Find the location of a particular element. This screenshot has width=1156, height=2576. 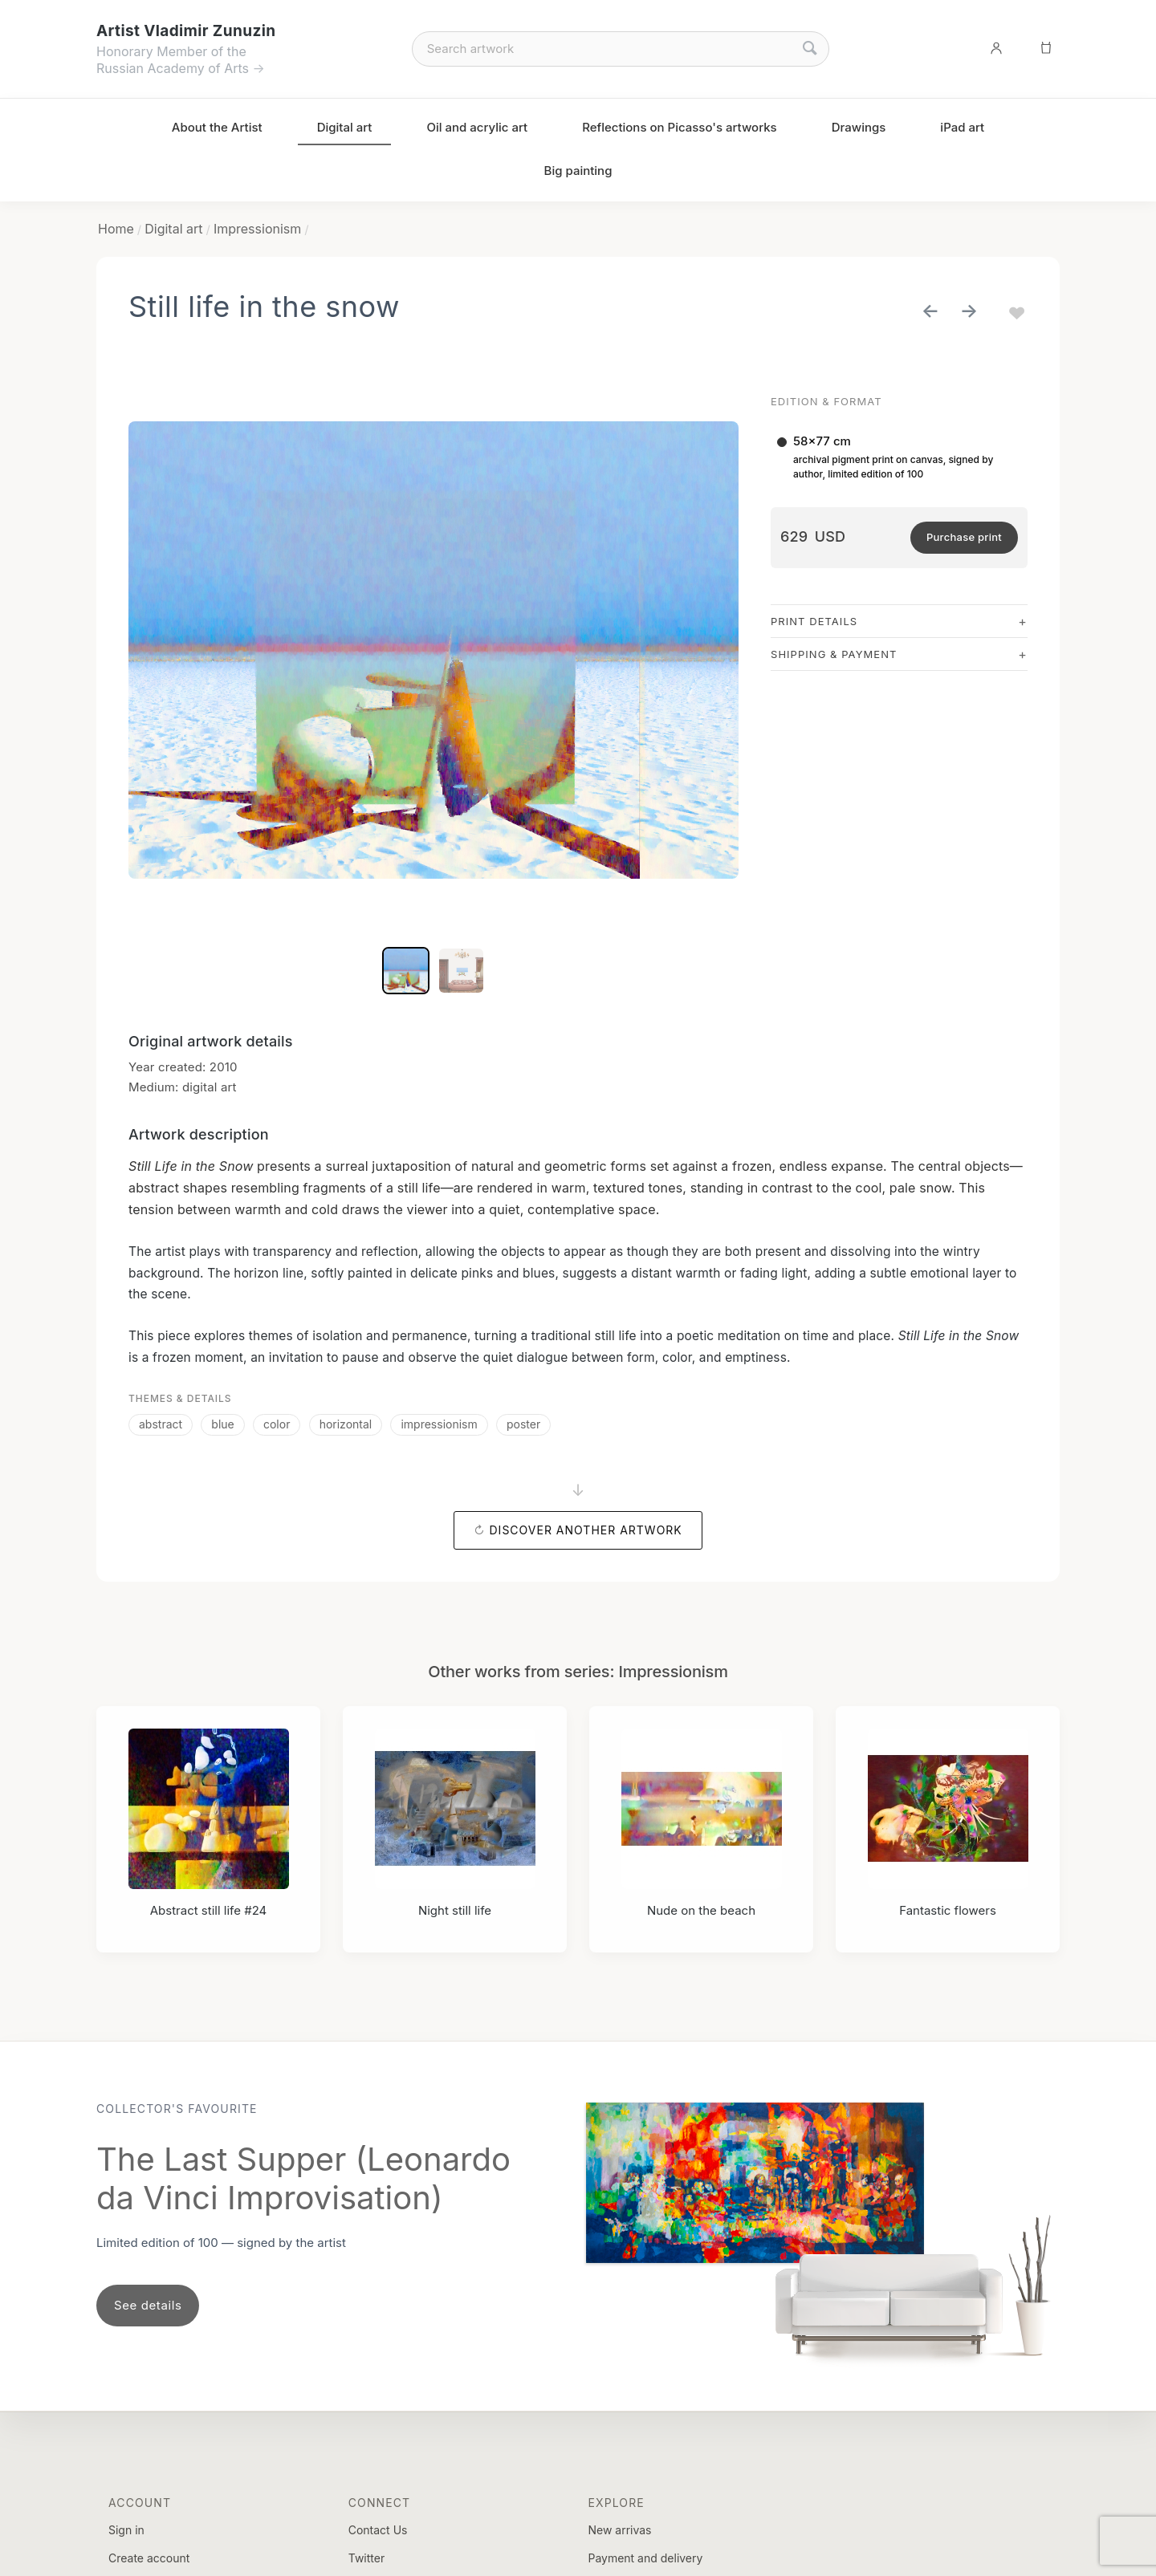

iPad art is located at coordinates (962, 127).